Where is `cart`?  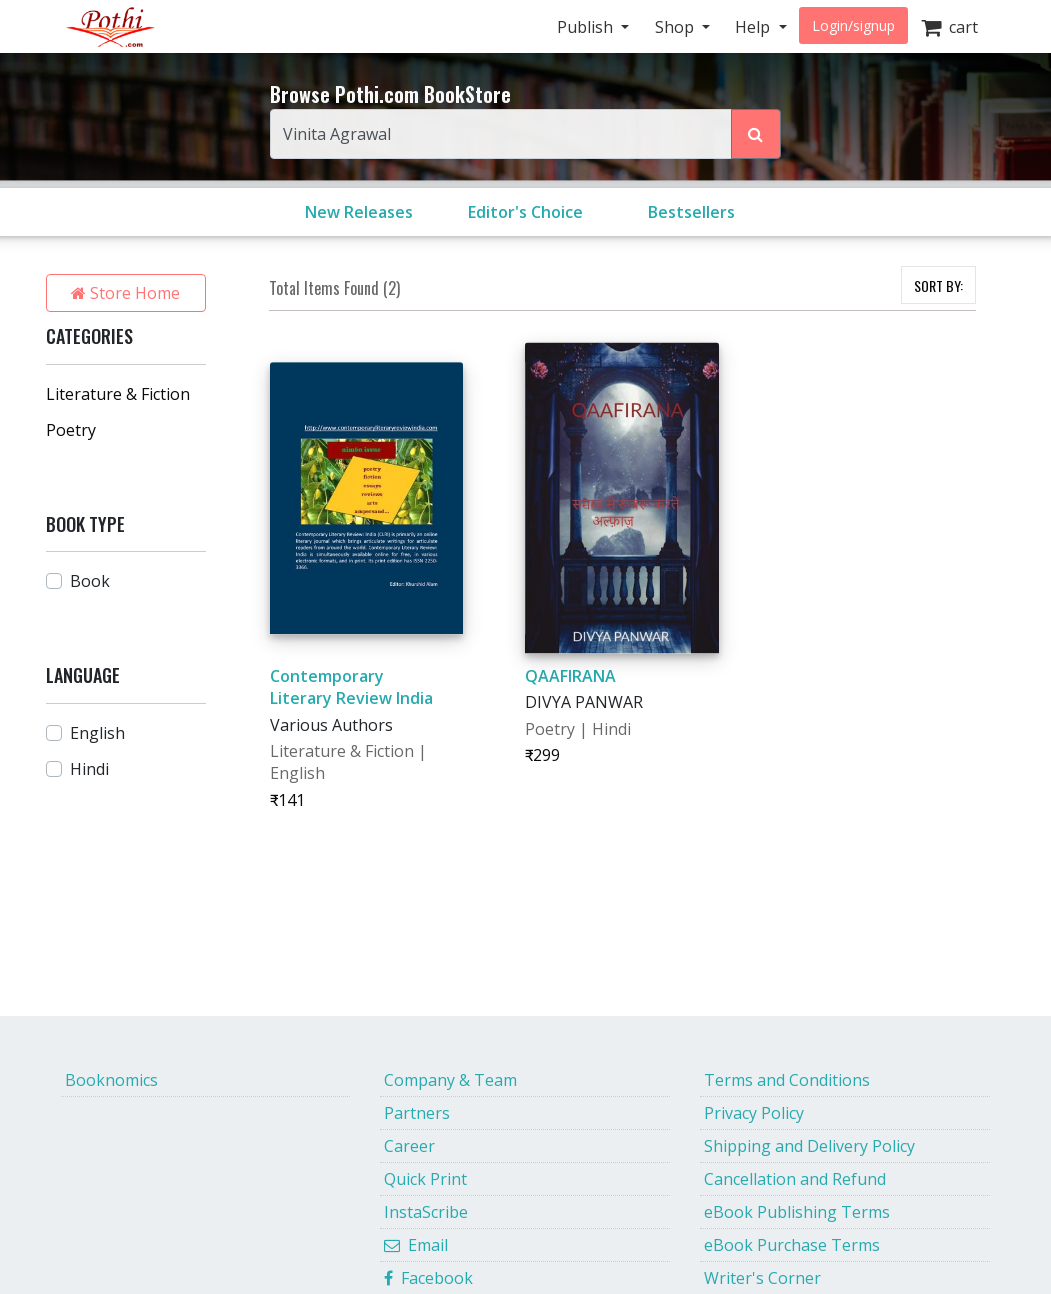 cart is located at coordinates (949, 27).